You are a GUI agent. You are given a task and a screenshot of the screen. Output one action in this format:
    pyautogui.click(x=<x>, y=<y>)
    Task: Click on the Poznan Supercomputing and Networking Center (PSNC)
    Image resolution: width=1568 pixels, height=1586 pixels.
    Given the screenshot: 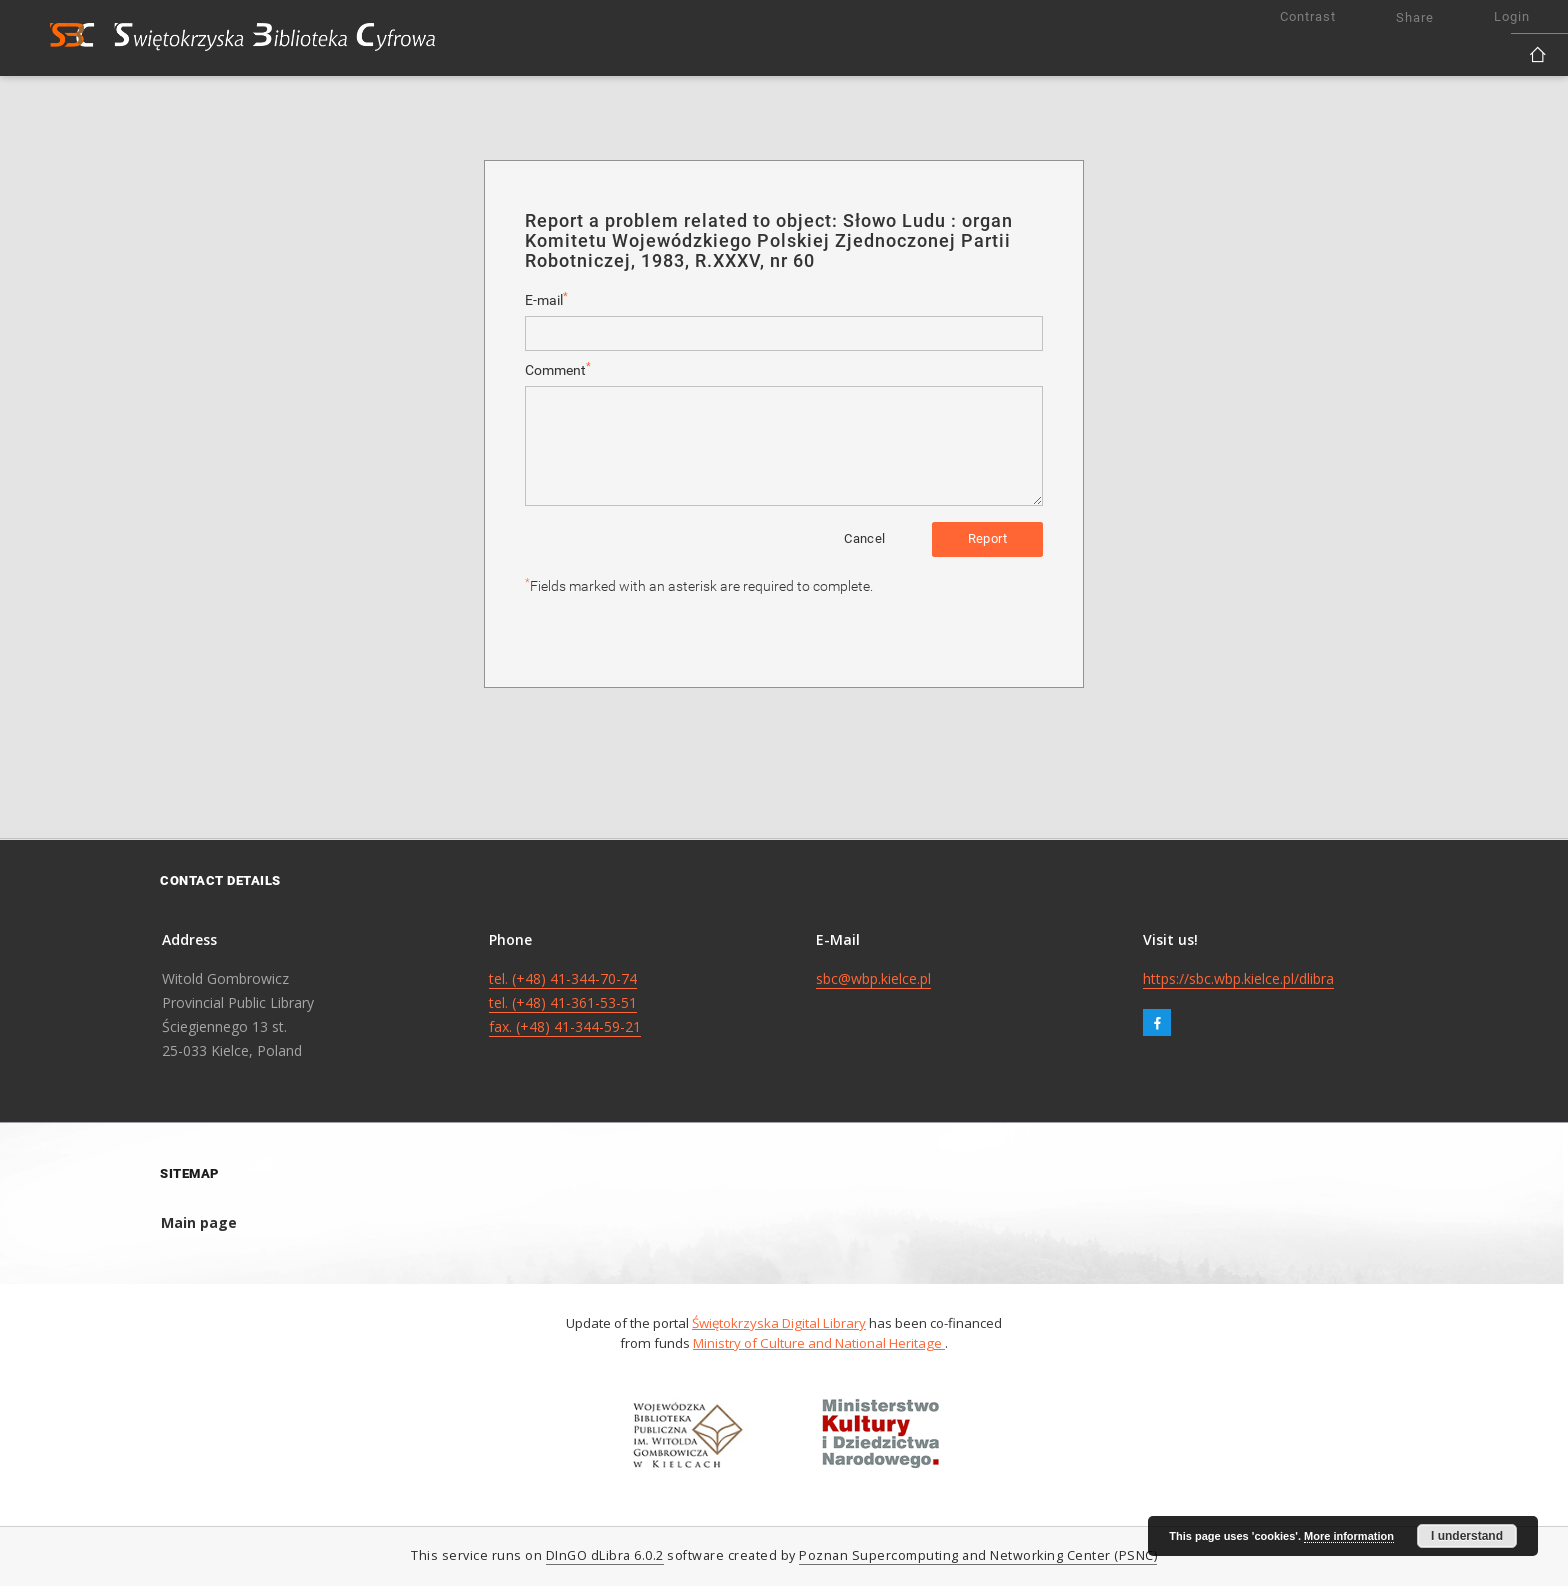 What is the action you would take?
    pyautogui.click(x=978, y=1555)
    